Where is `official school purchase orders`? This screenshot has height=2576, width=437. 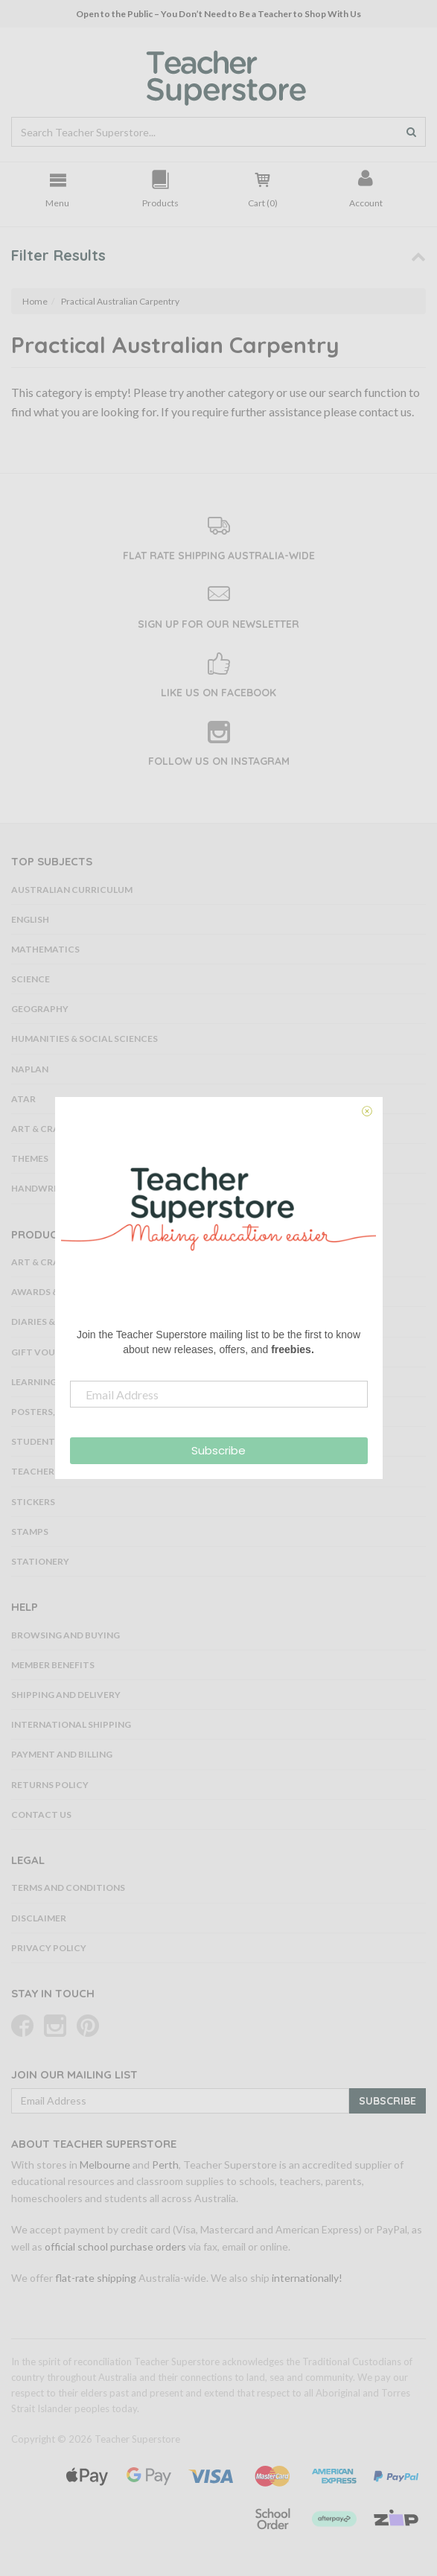
official school purchase orders is located at coordinates (115, 2246).